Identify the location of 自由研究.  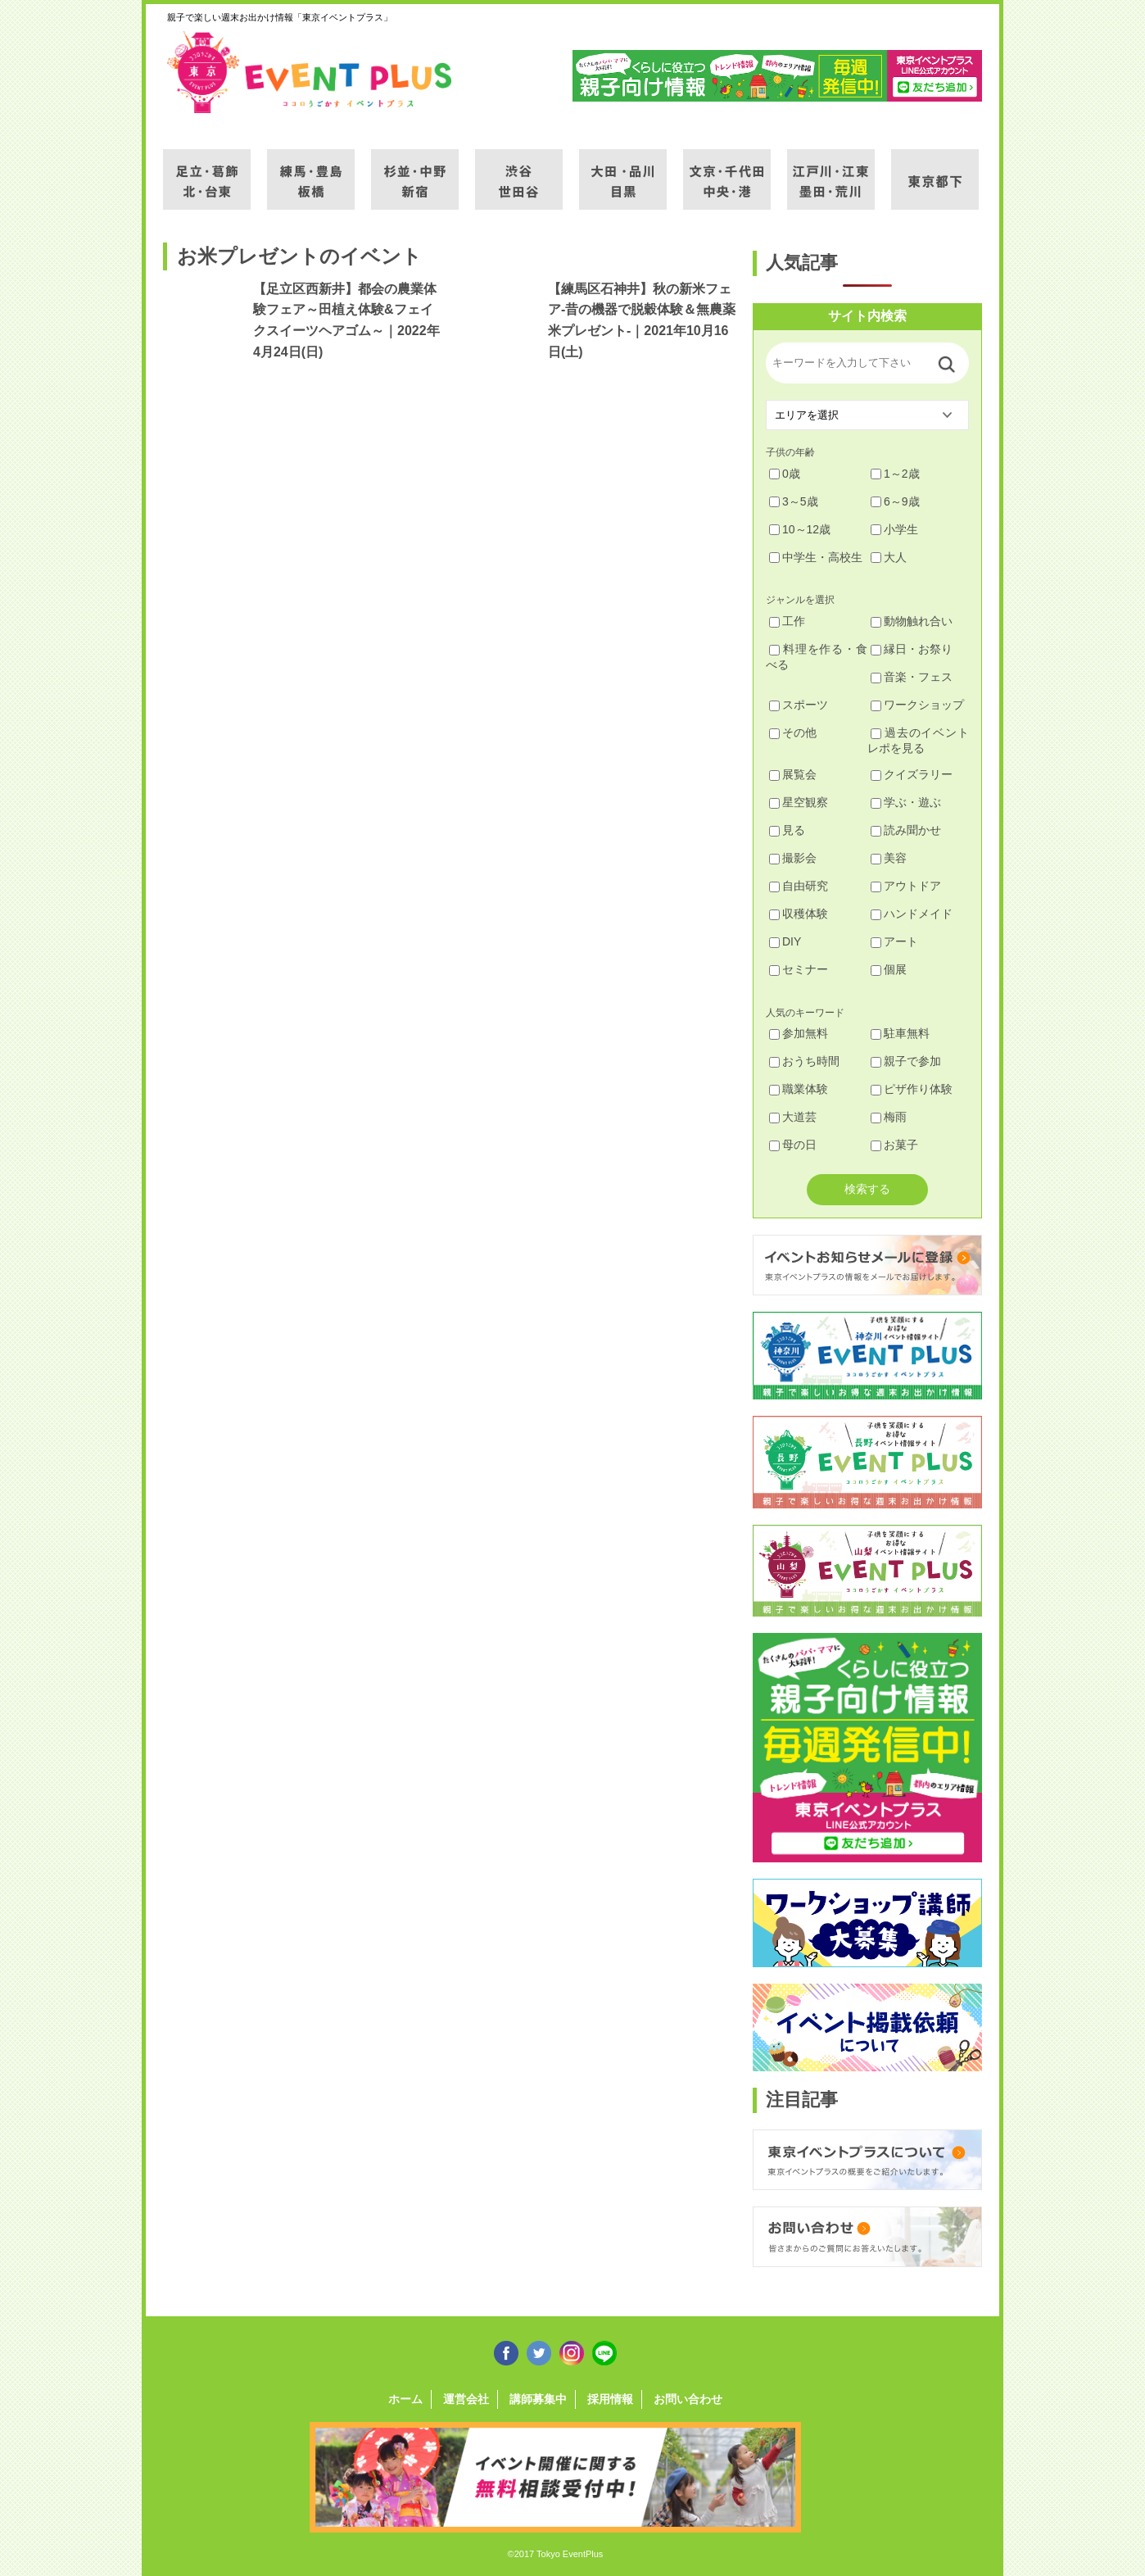
(798, 885).